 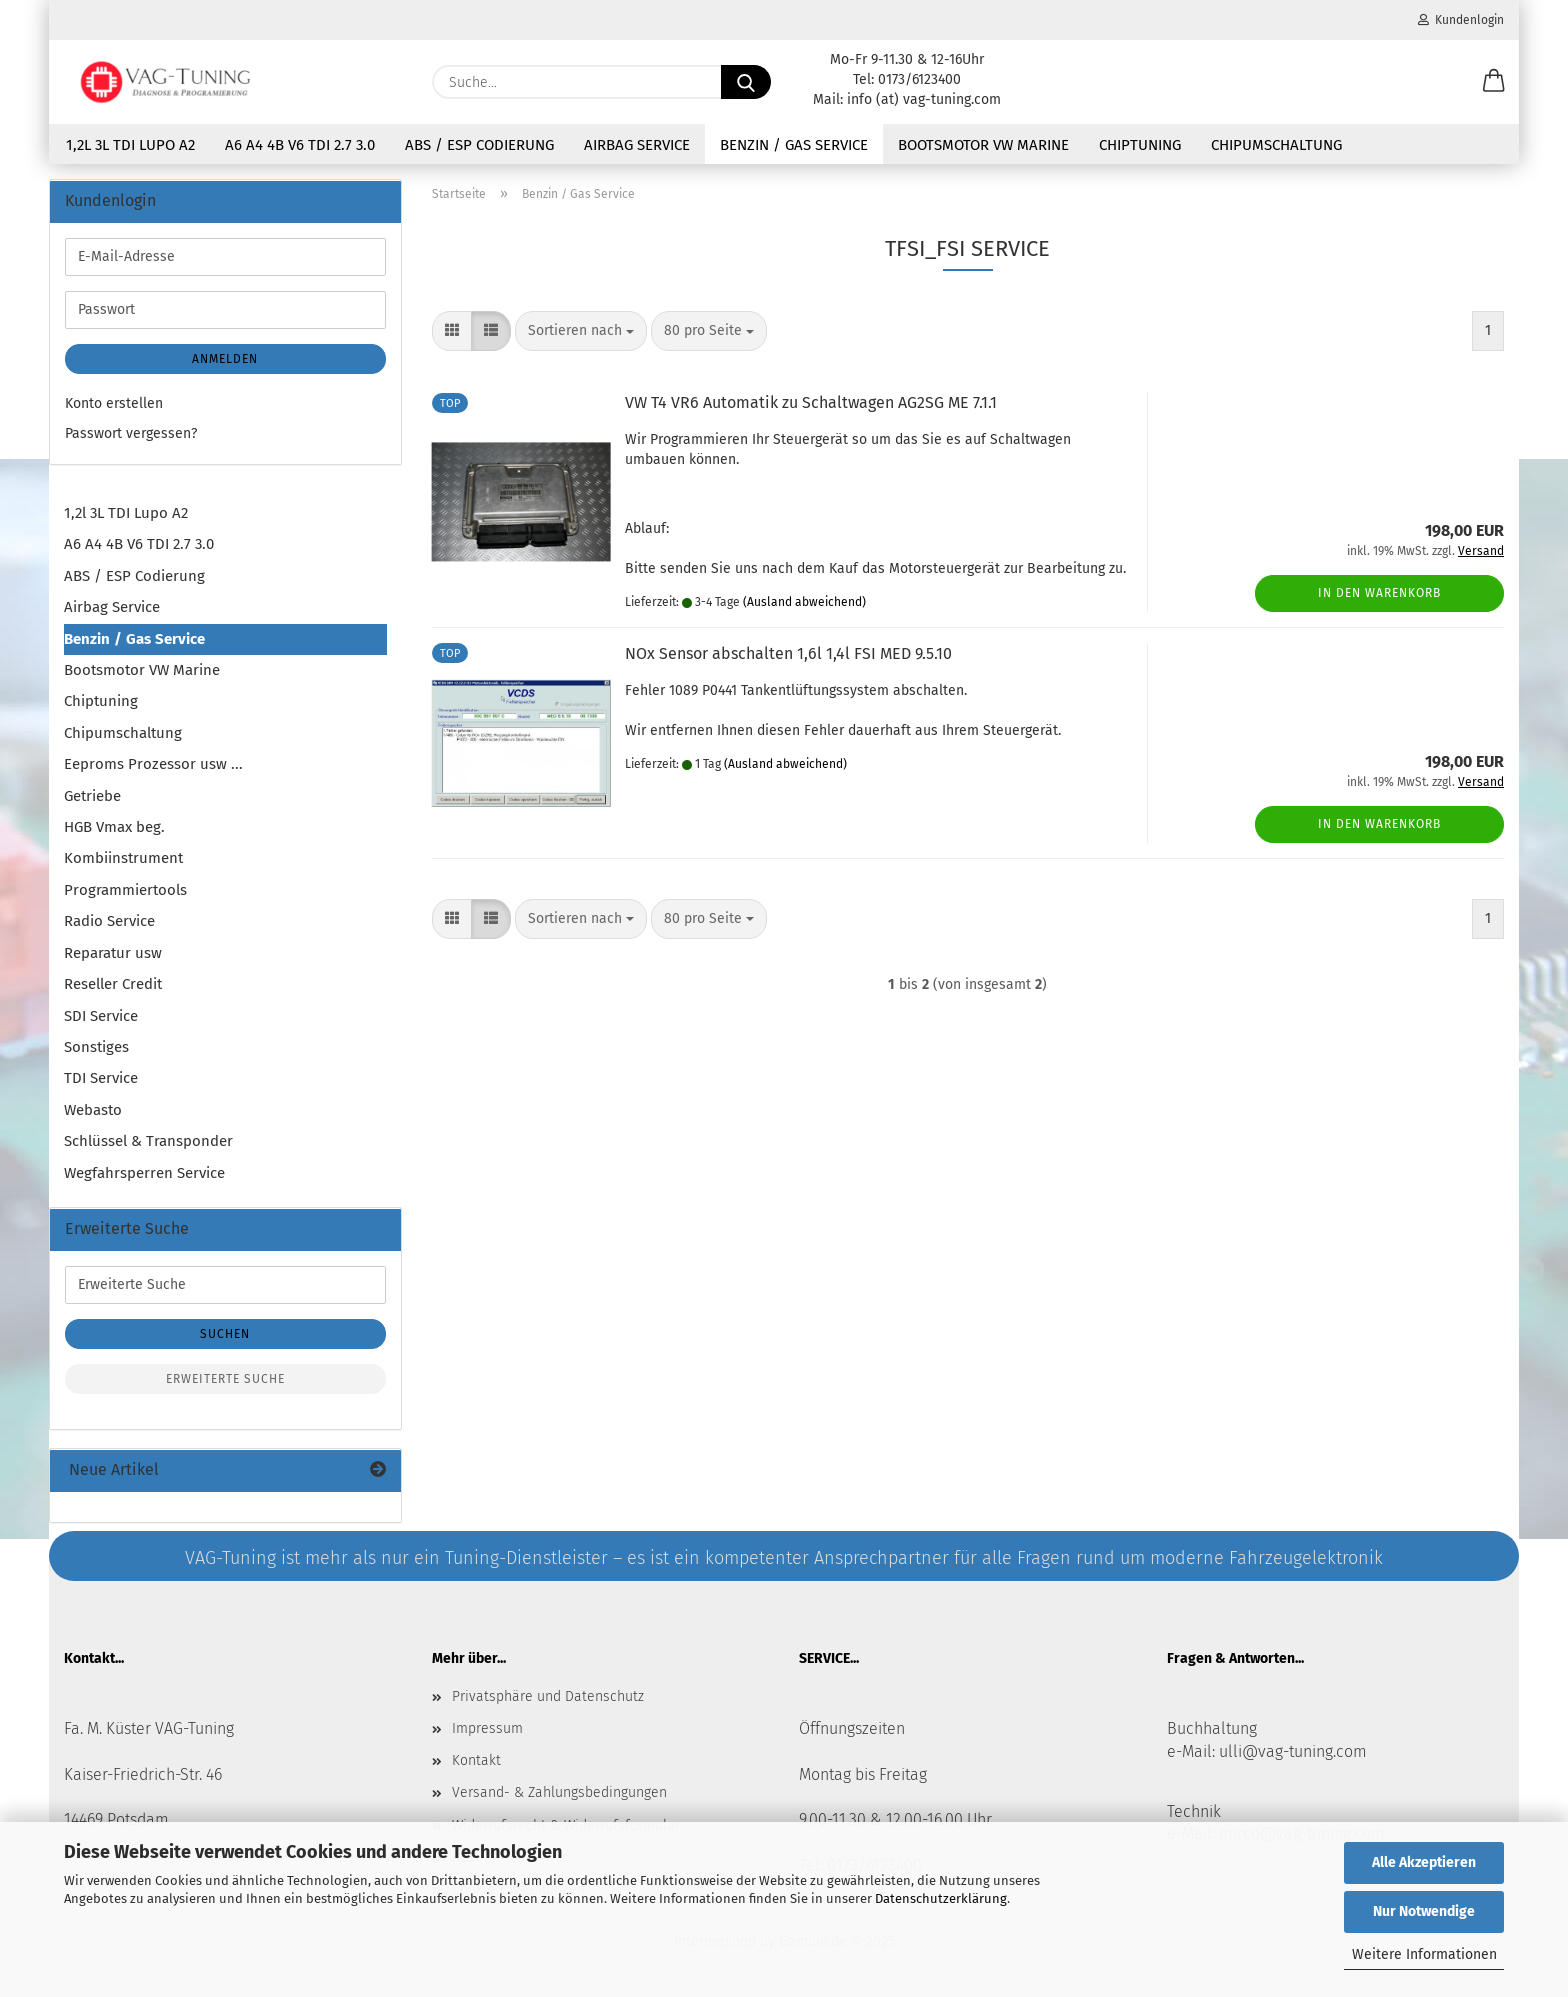 What do you see at coordinates (225, 1334) in the screenshot?
I see `Suchen` at bounding box center [225, 1334].